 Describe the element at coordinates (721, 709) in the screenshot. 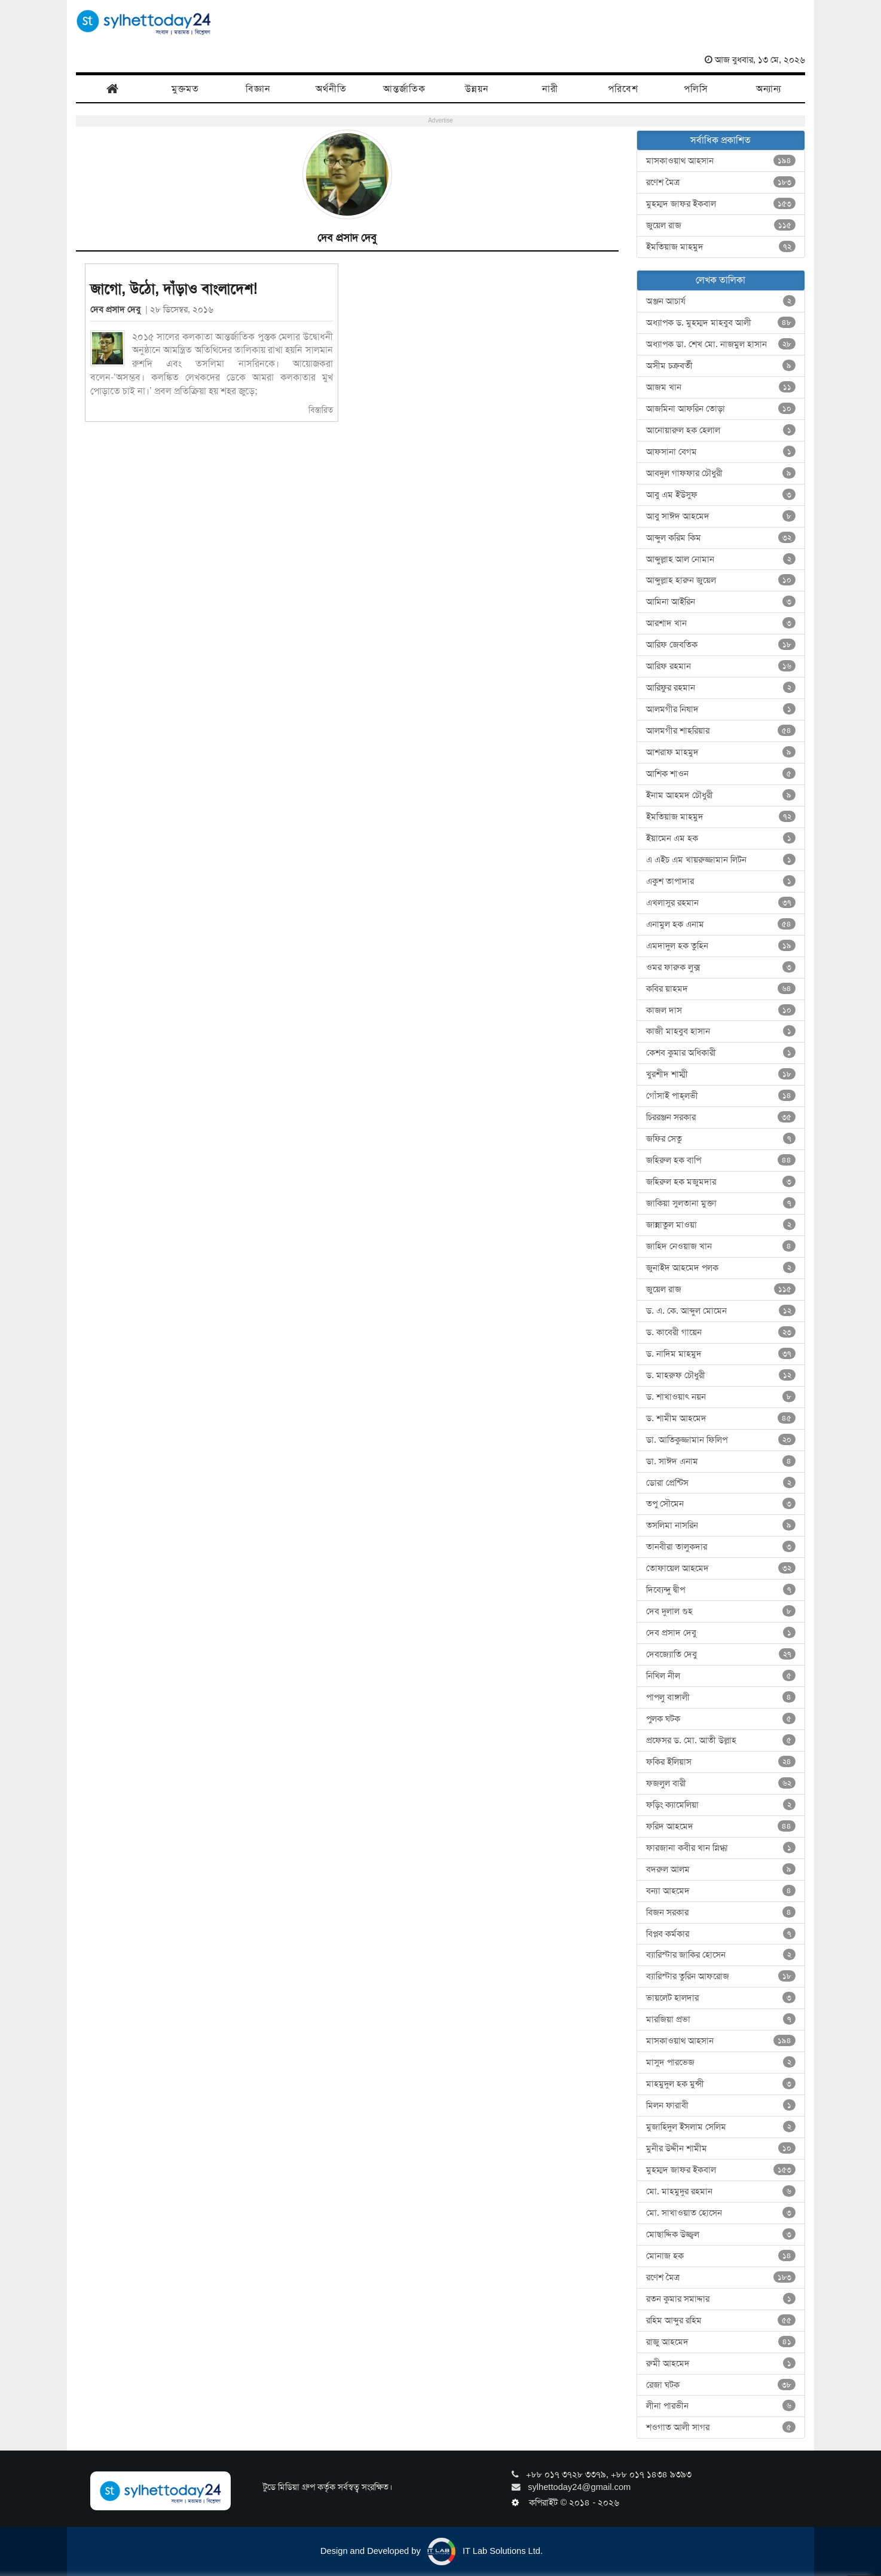

I see `আলমগীর নিষাদ` at that location.